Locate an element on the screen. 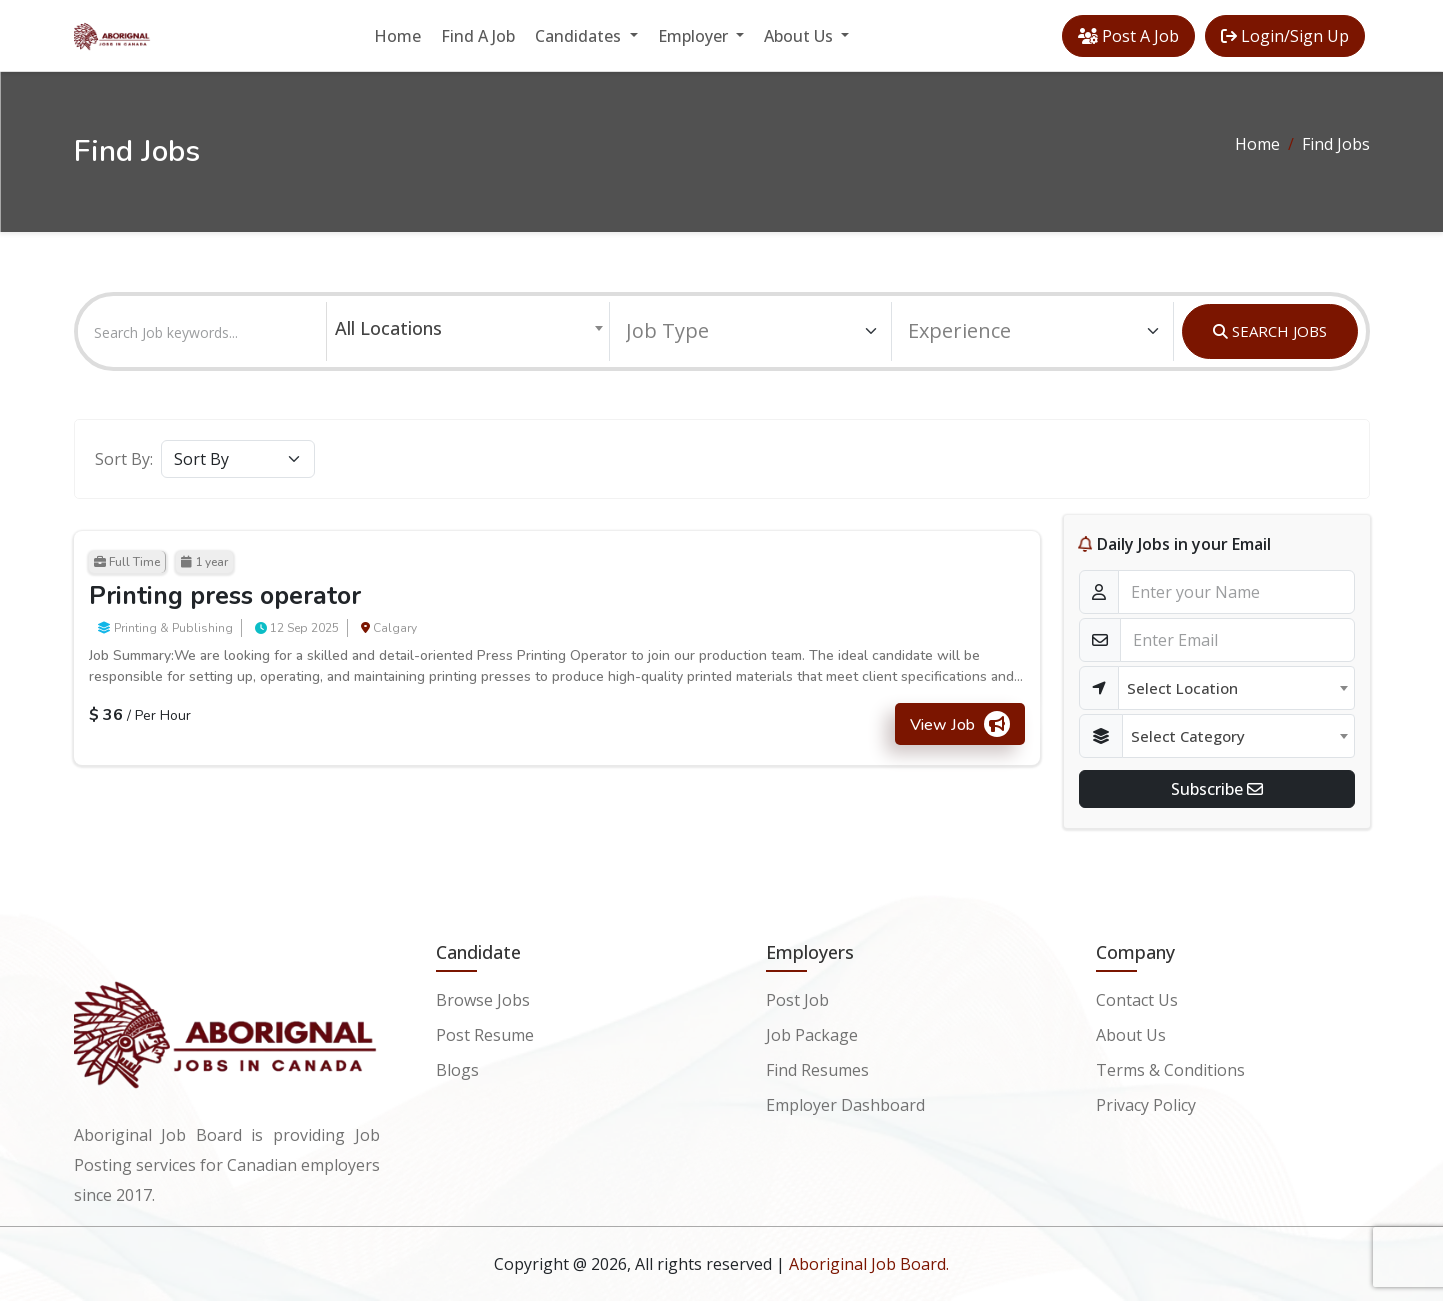 The height and width of the screenshot is (1301, 1443). SEARCH JOBS is located at coordinates (1270, 331).